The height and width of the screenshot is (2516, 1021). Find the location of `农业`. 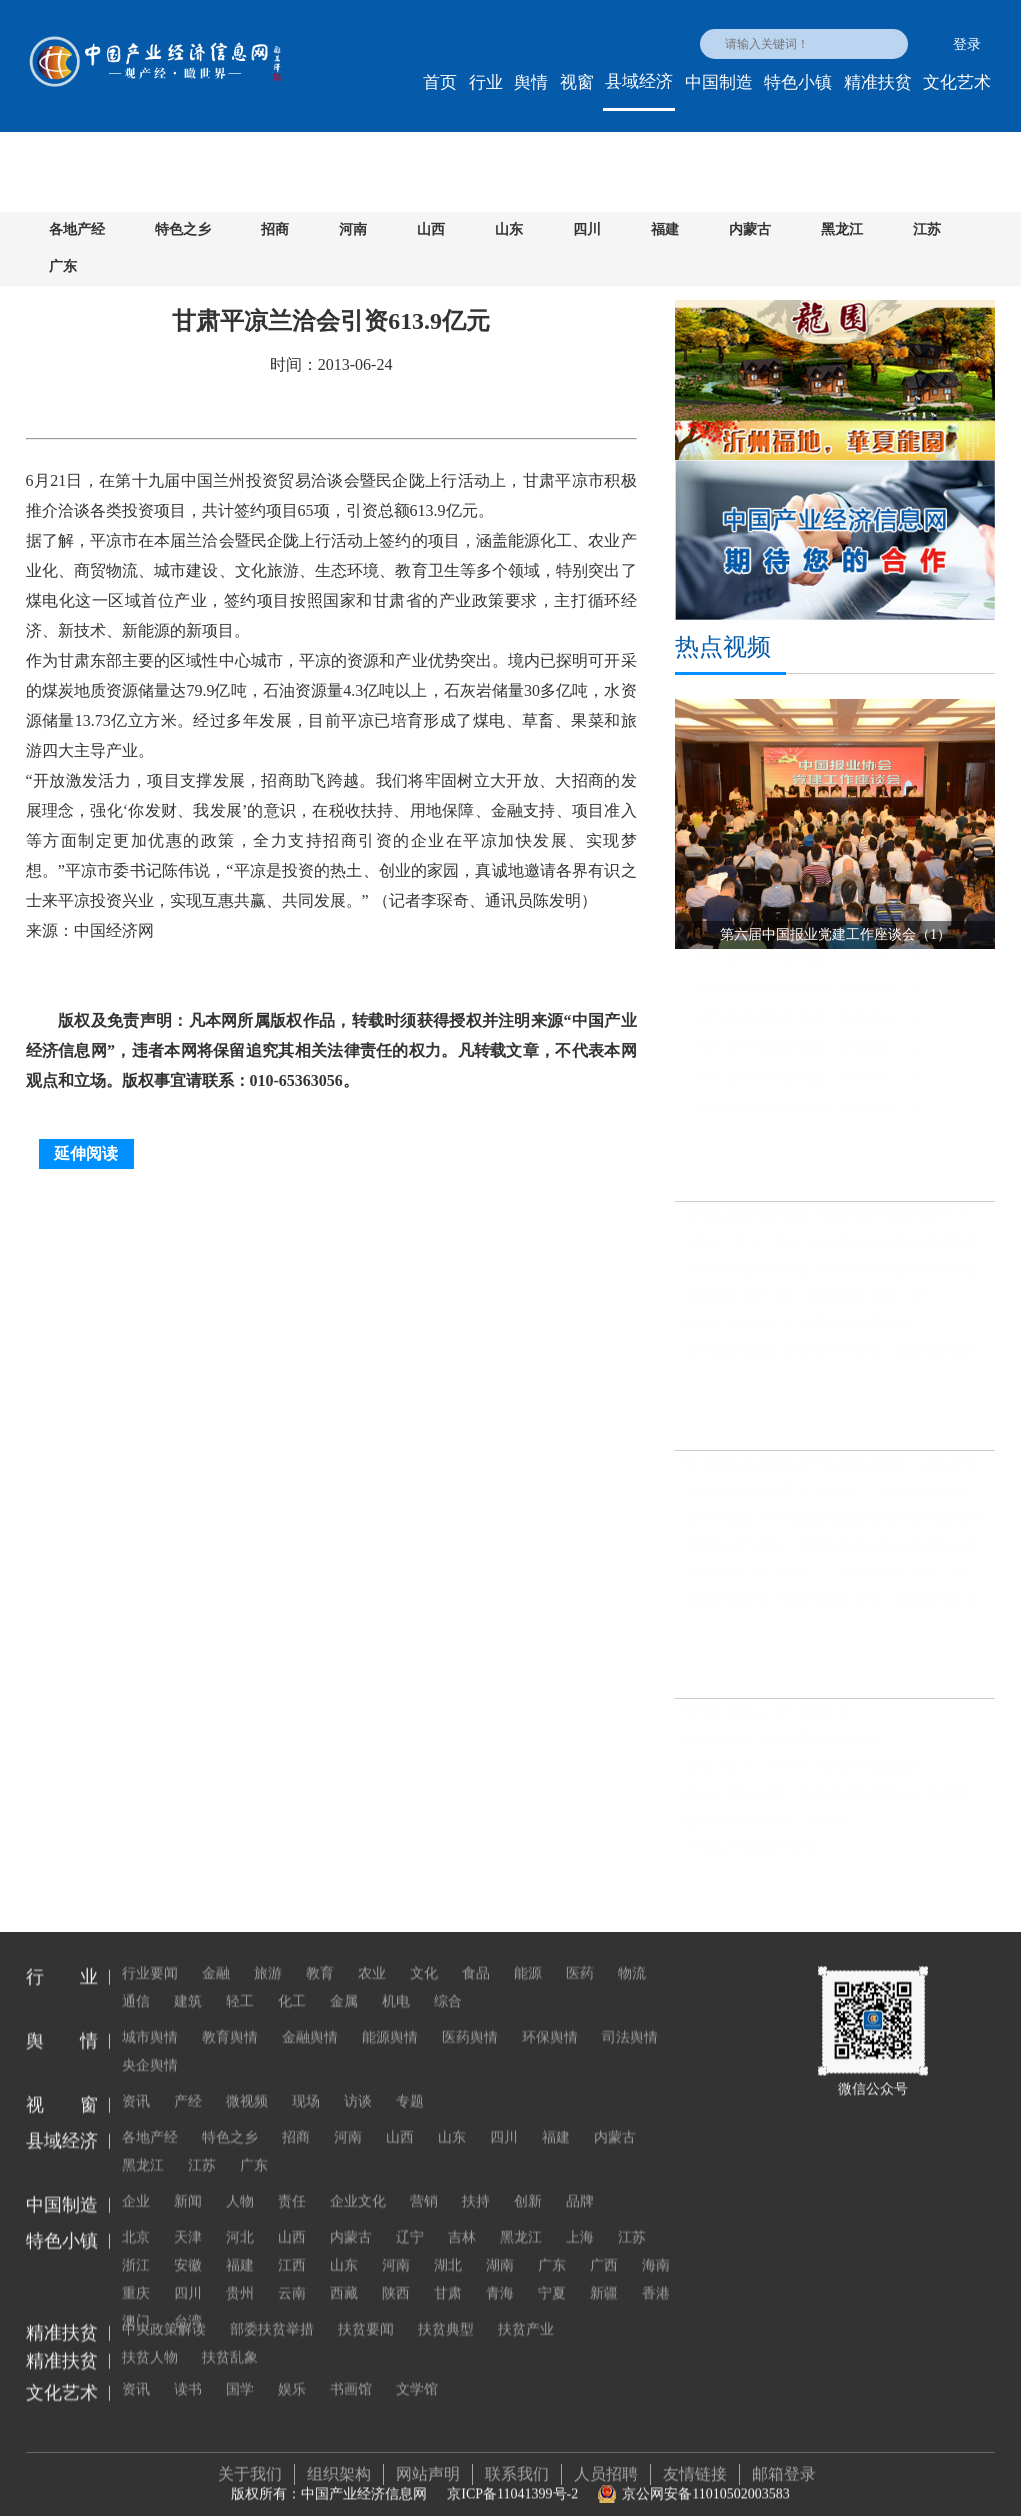

农业 is located at coordinates (372, 1952).